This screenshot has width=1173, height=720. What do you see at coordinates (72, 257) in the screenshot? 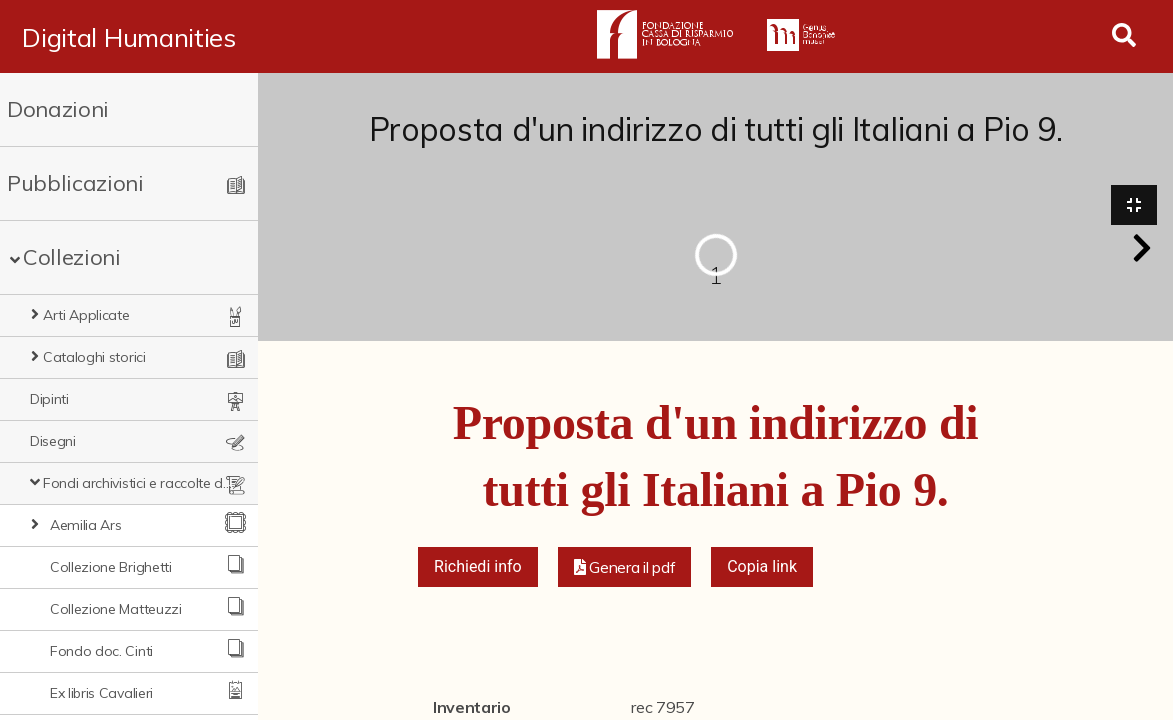
I see `Collezioni` at bounding box center [72, 257].